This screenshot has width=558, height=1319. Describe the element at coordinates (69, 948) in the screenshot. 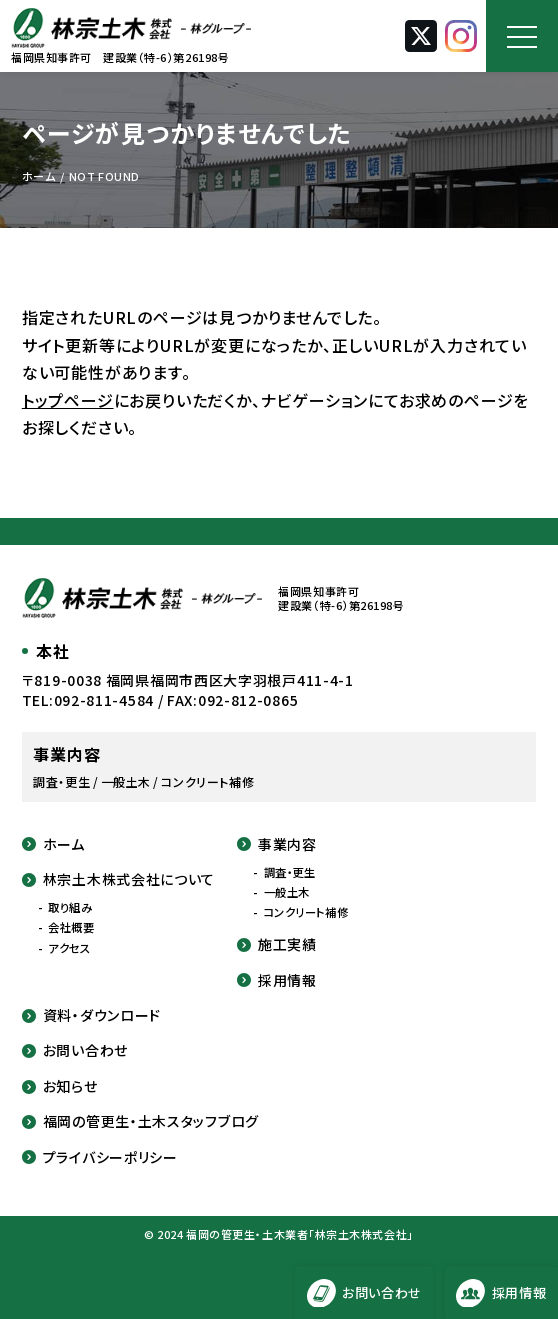

I see `アクセス` at that location.